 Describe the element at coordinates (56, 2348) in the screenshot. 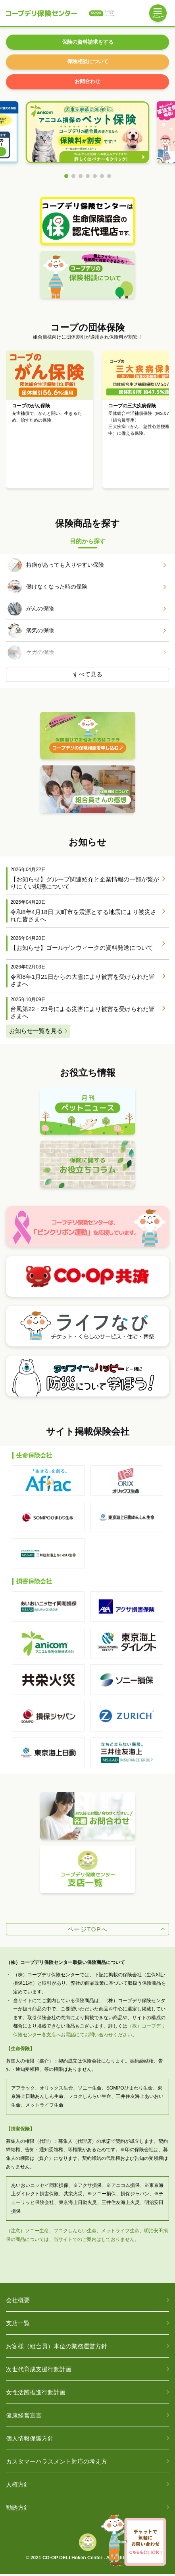

I see `お客様（組合員）本位の業務運営方針` at that location.